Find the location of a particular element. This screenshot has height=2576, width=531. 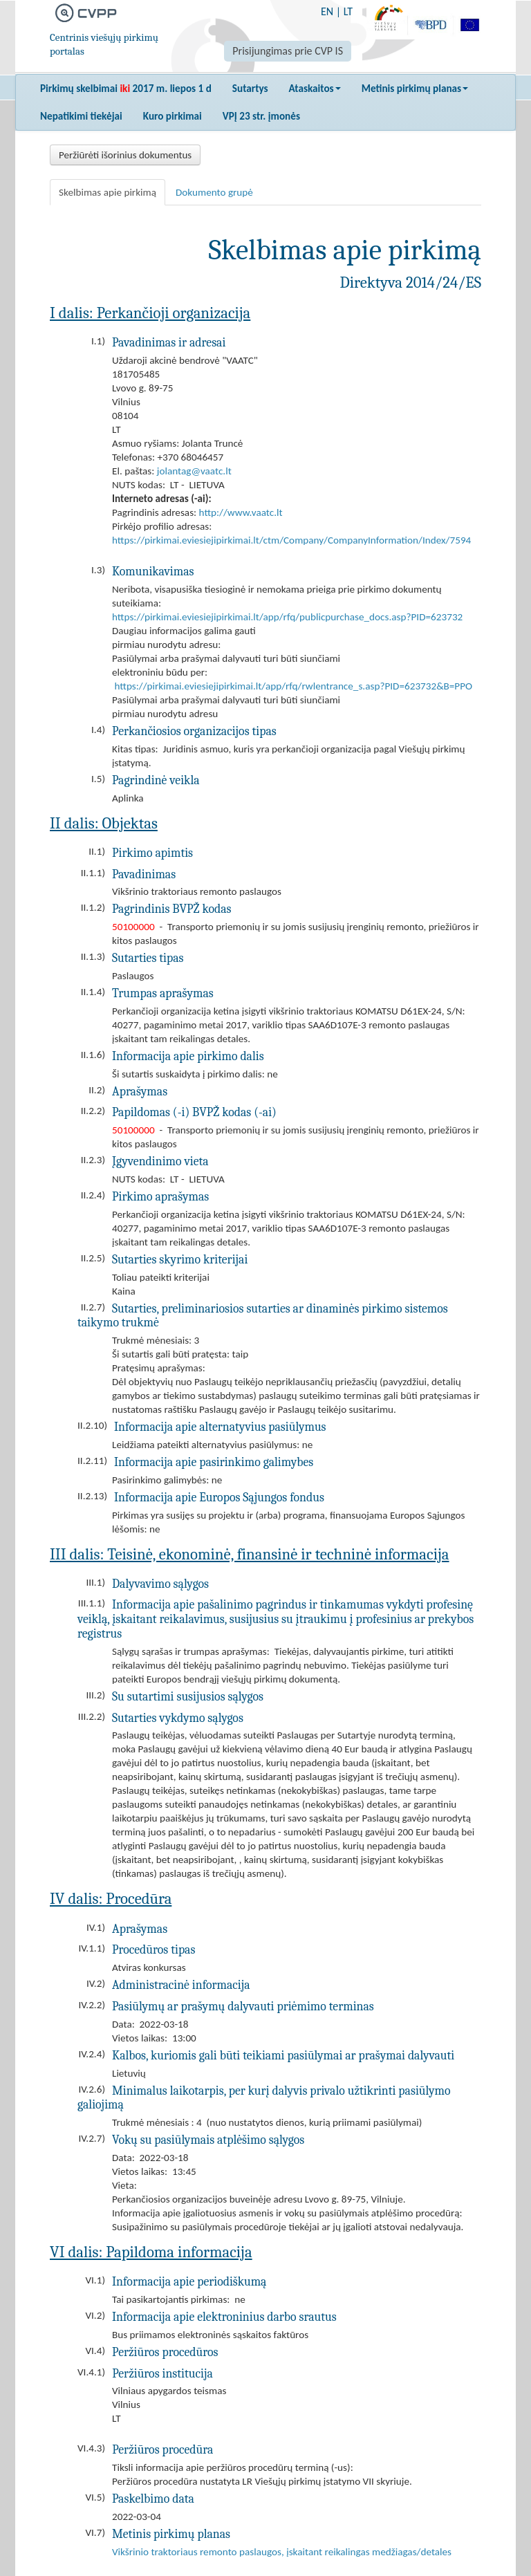

Skelbimas apie pirkimą is located at coordinates (107, 192).